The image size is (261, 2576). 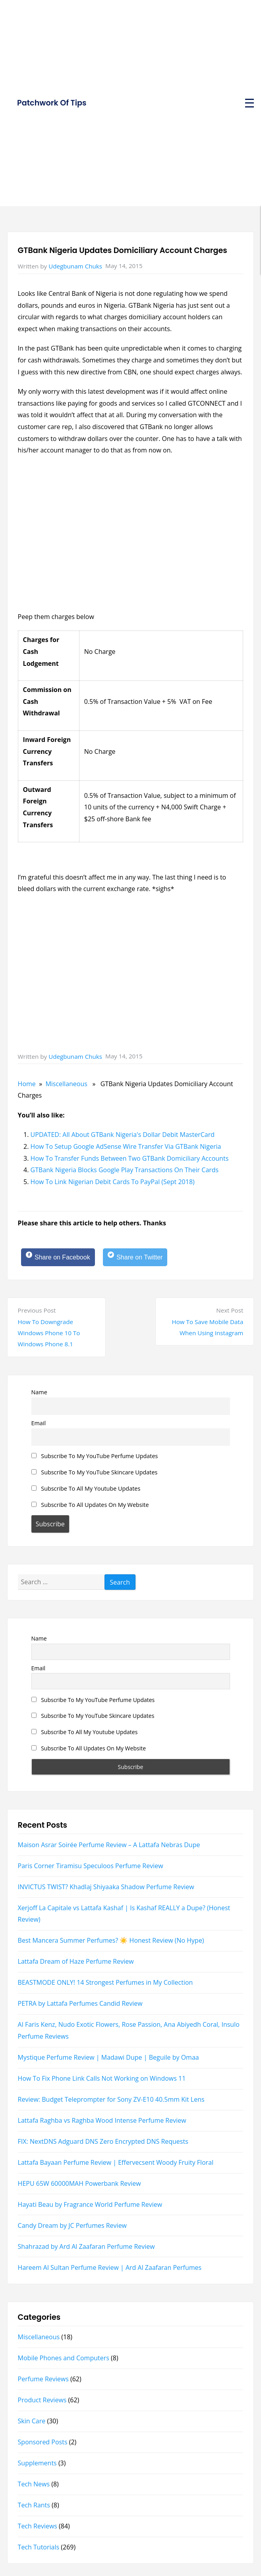 What do you see at coordinates (37, 2463) in the screenshot?
I see `Supplements` at bounding box center [37, 2463].